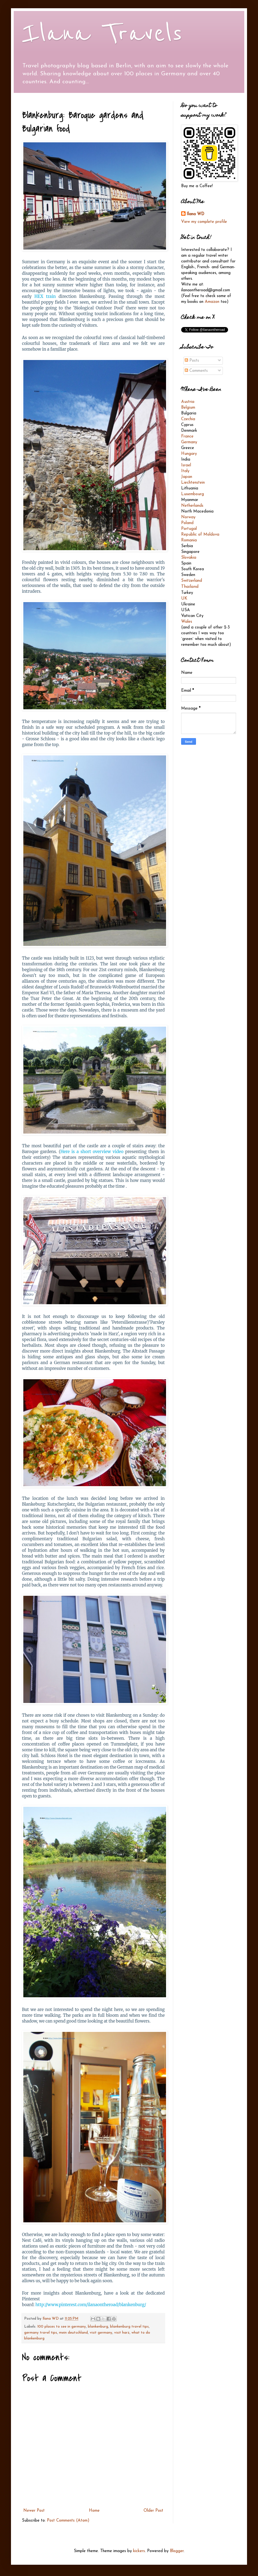 This screenshot has height=2576, width=258. Describe the element at coordinates (90, 2304) in the screenshot. I see `http://www.pinterest.com/ilanaontheroad/blankenburg/` at that location.